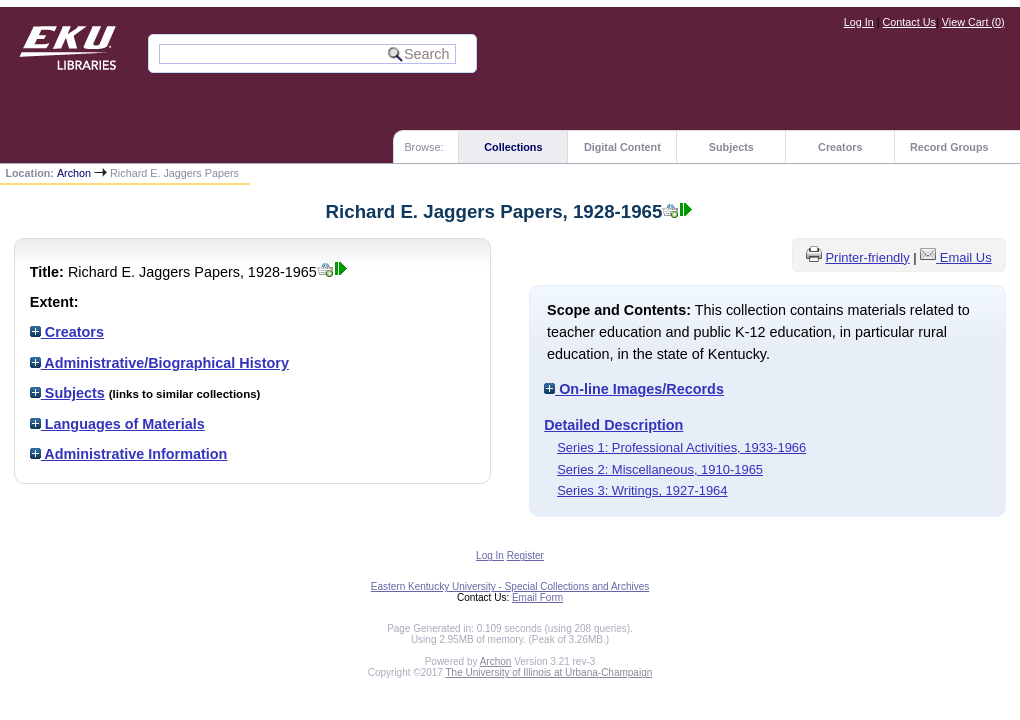 The height and width of the screenshot is (720, 1020). Describe the element at coordinates (681, 447) in the screenshot. I see `Series 1: Professional Activities, 1933-1966` at that location.